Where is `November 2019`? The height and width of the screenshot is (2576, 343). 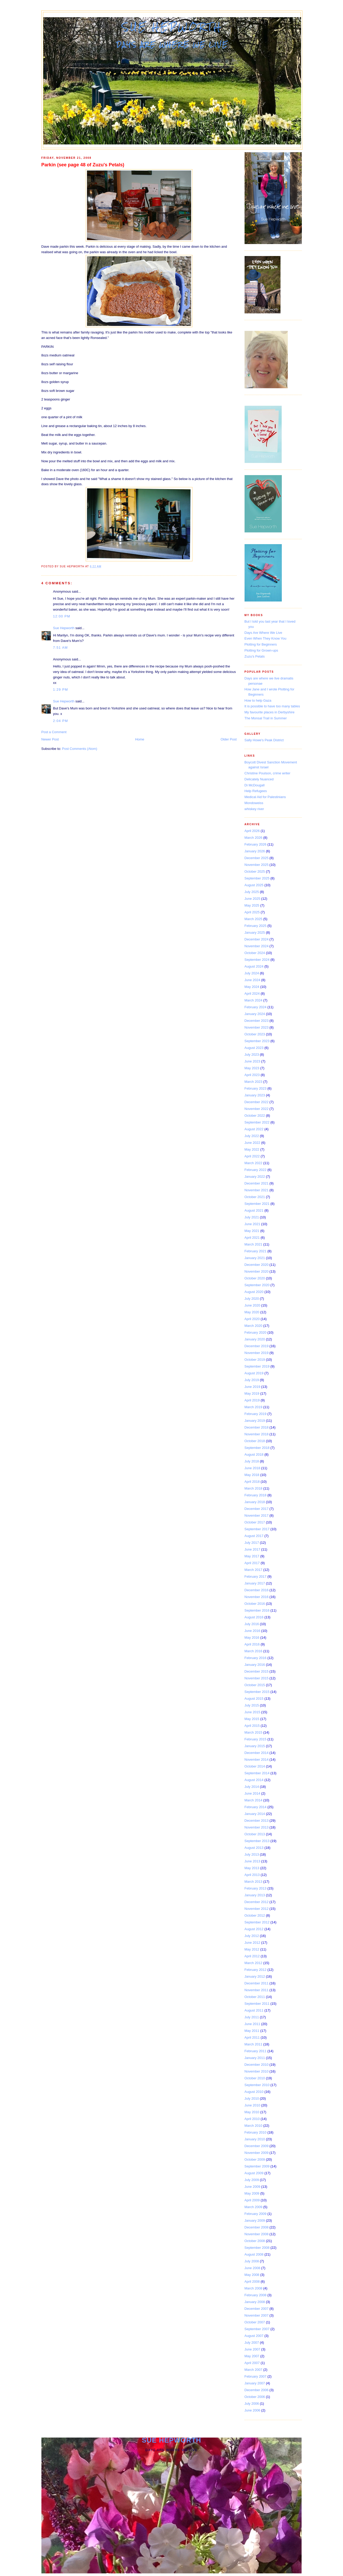 November 2019 is located at coordinates (257, 1353).